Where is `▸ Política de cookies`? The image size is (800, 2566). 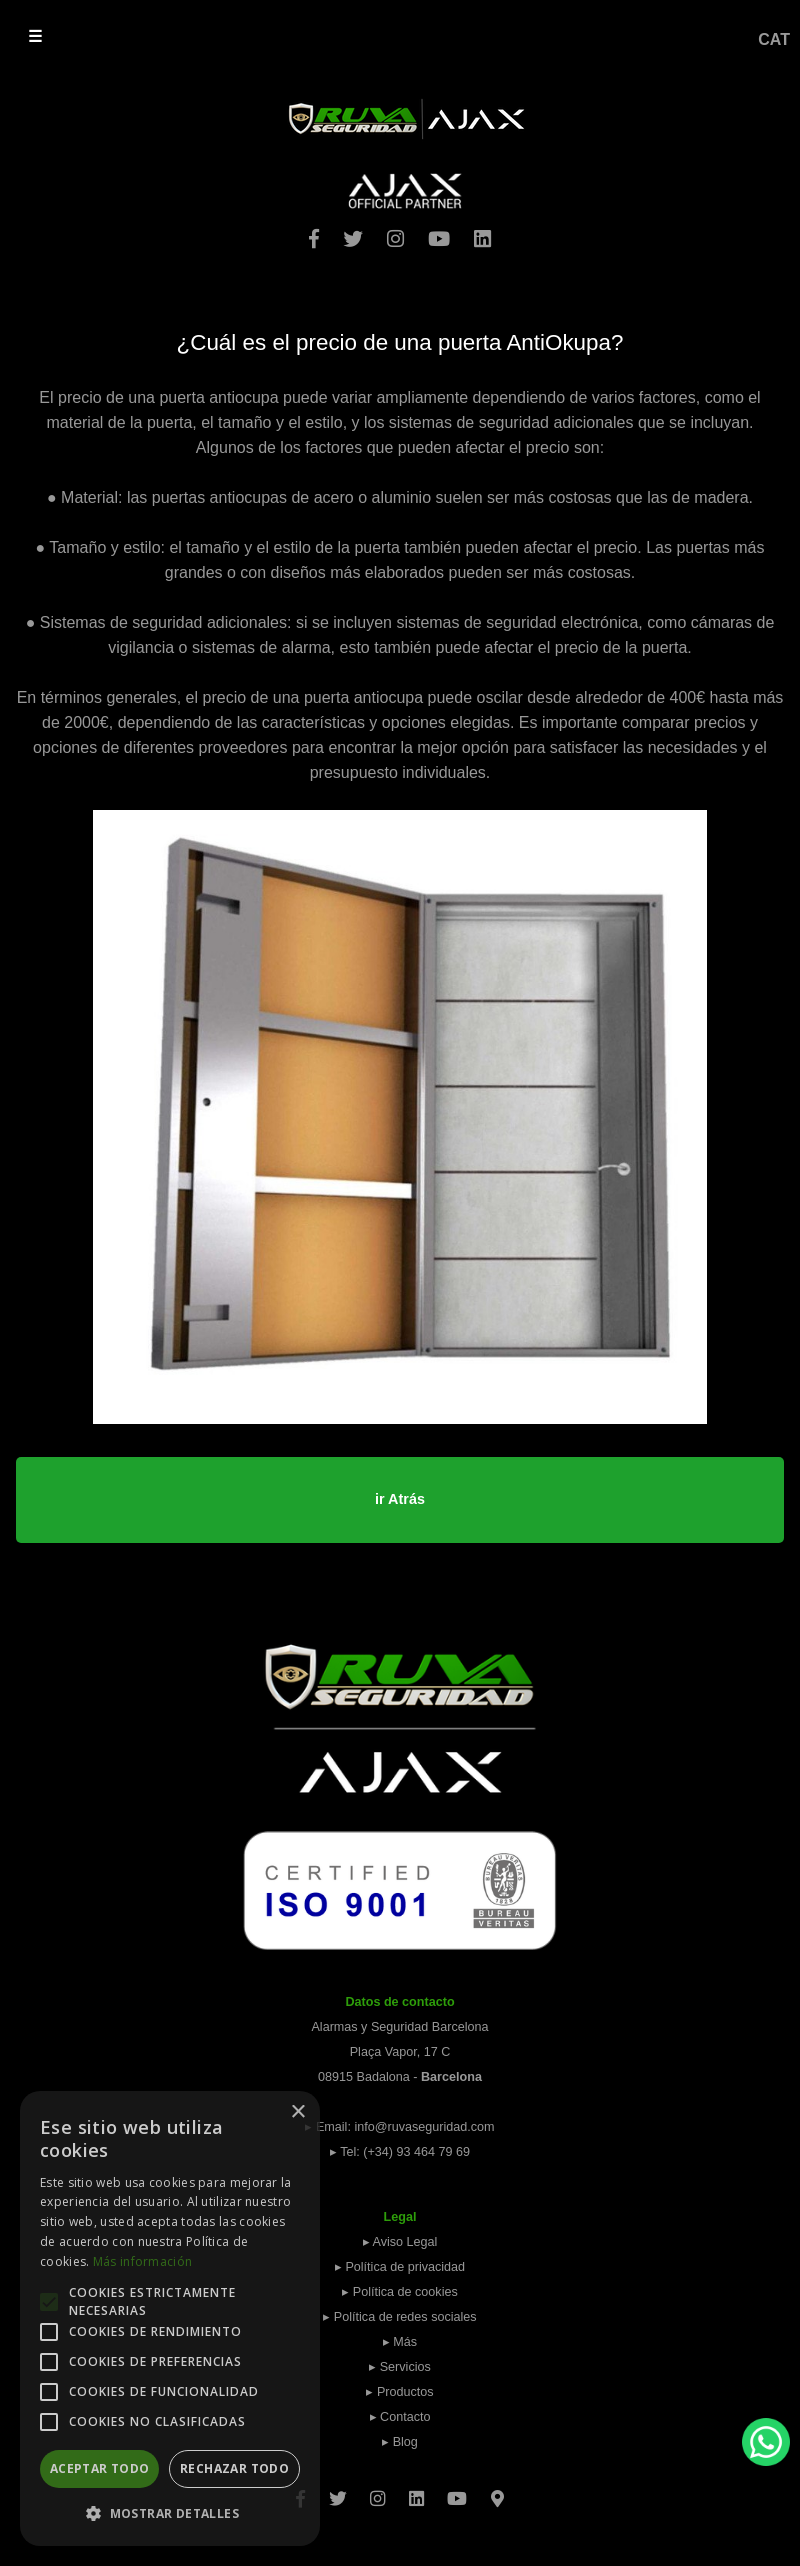 ▸ Política de cookies is located at coordinates (400, 2292).